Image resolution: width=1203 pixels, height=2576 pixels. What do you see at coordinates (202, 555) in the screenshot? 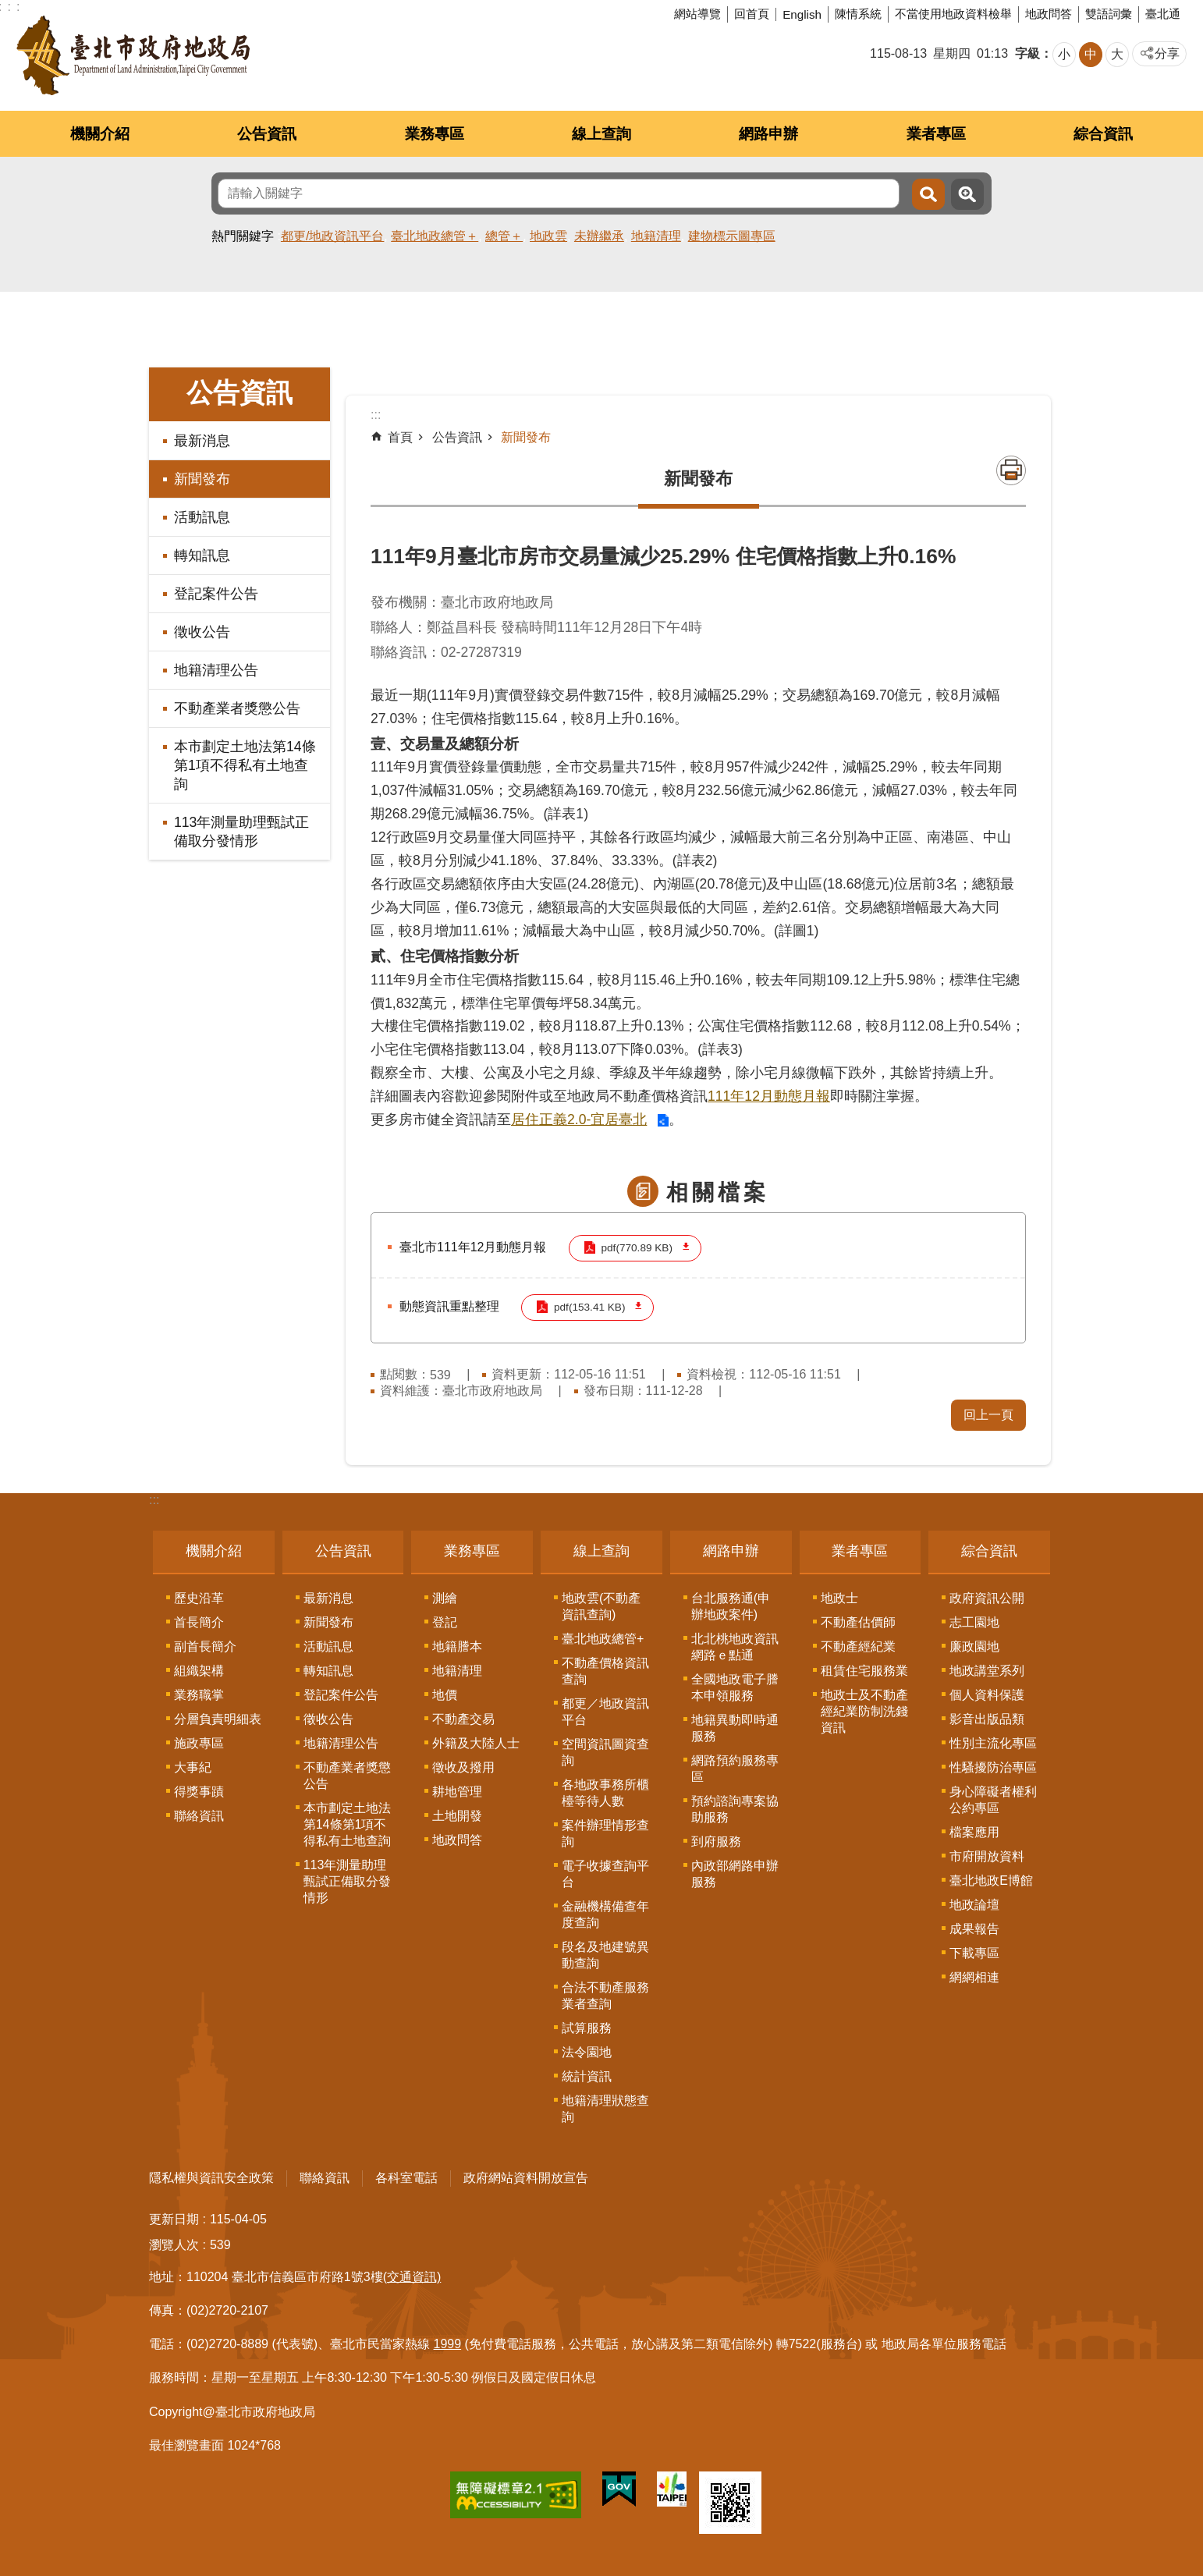
I see `轉知訊息` at bounding box center [202, 555].